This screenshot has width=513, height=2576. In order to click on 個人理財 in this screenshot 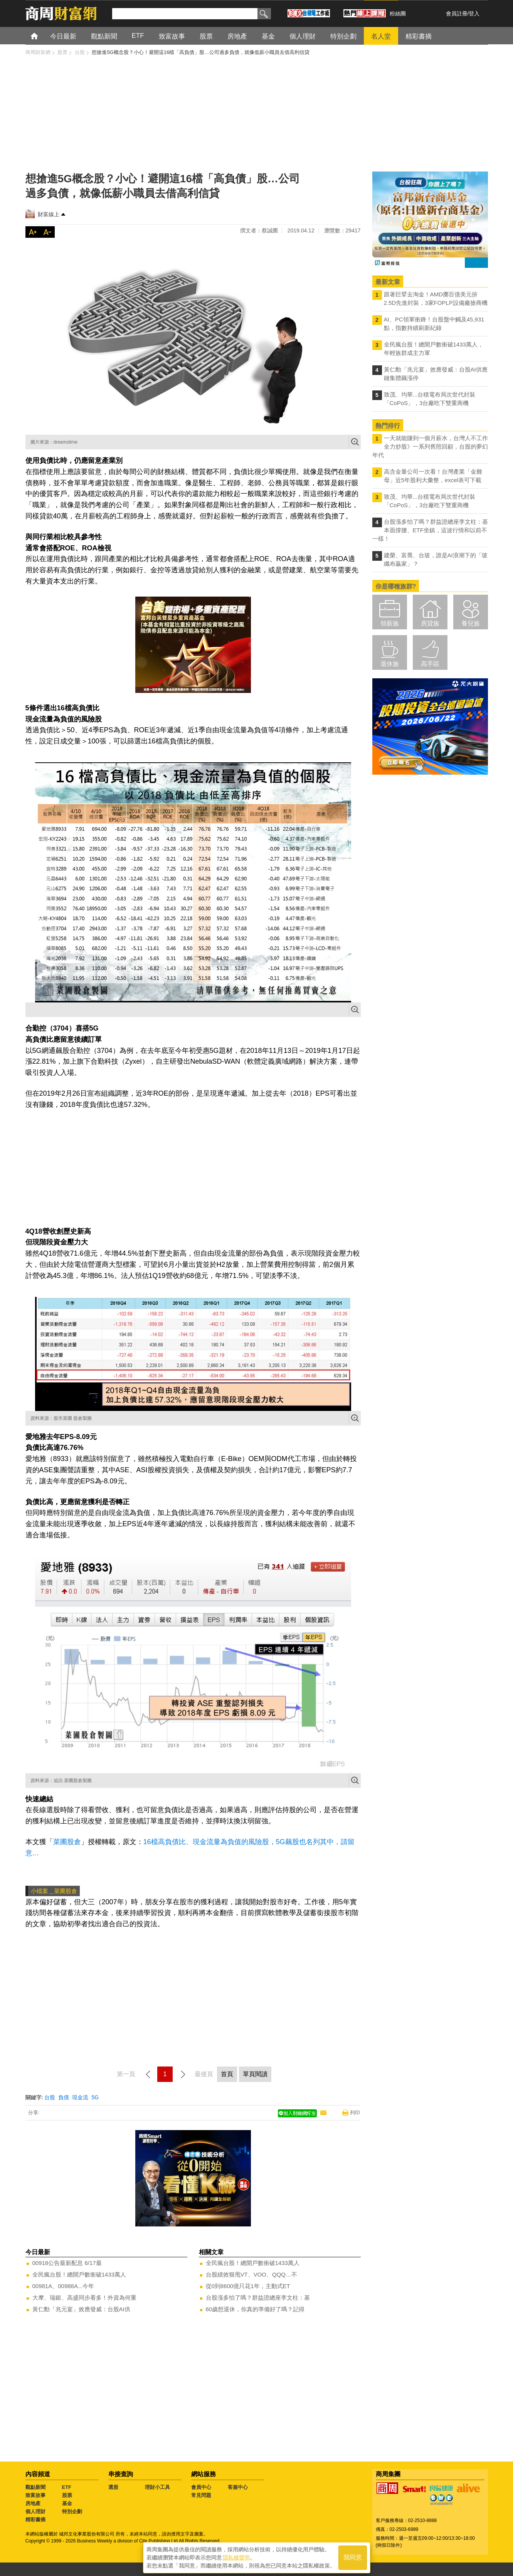, I will do `click(35, 2511)`.